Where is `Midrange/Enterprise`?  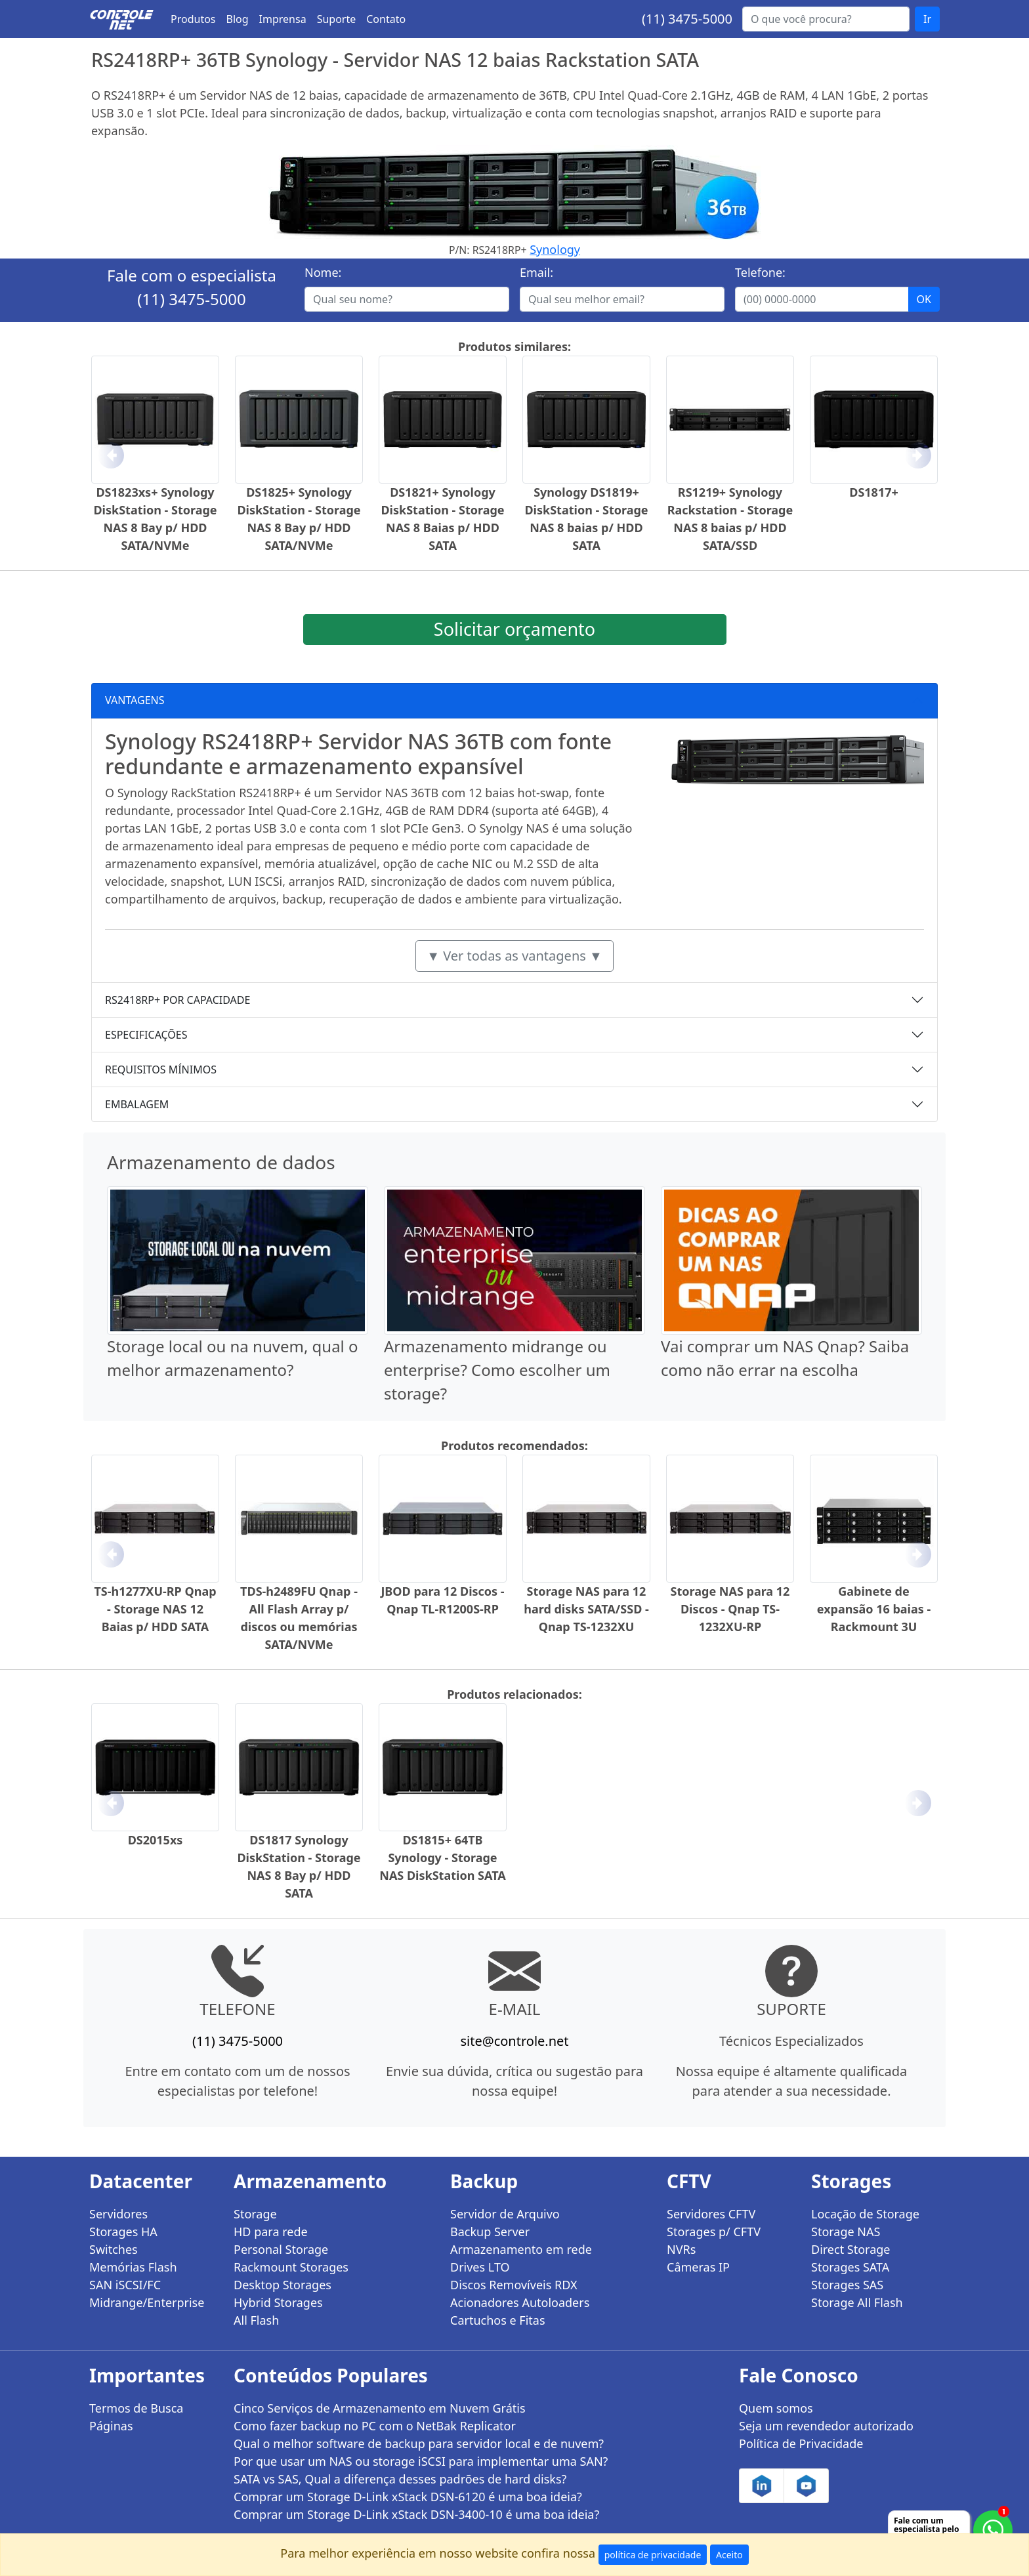
Midrange/Enterprise is located at coordinates (146, 2302).